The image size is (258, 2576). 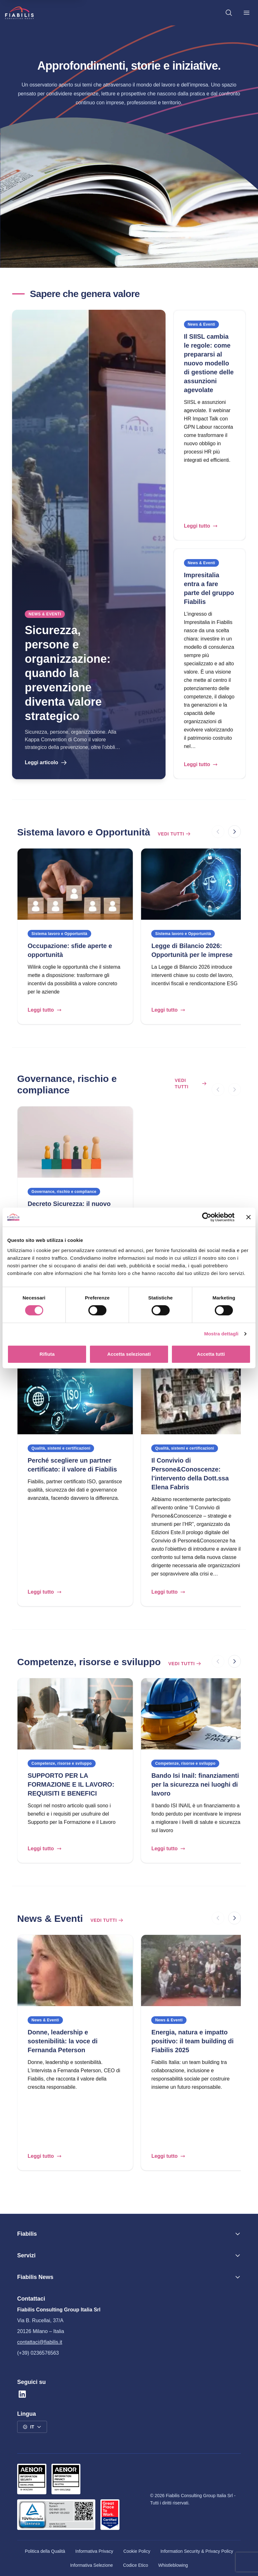 I want to click on Sicurezza, persone e organizzazione: quando la prevenzione diventa valore strategico, so click(x=68, y=673).